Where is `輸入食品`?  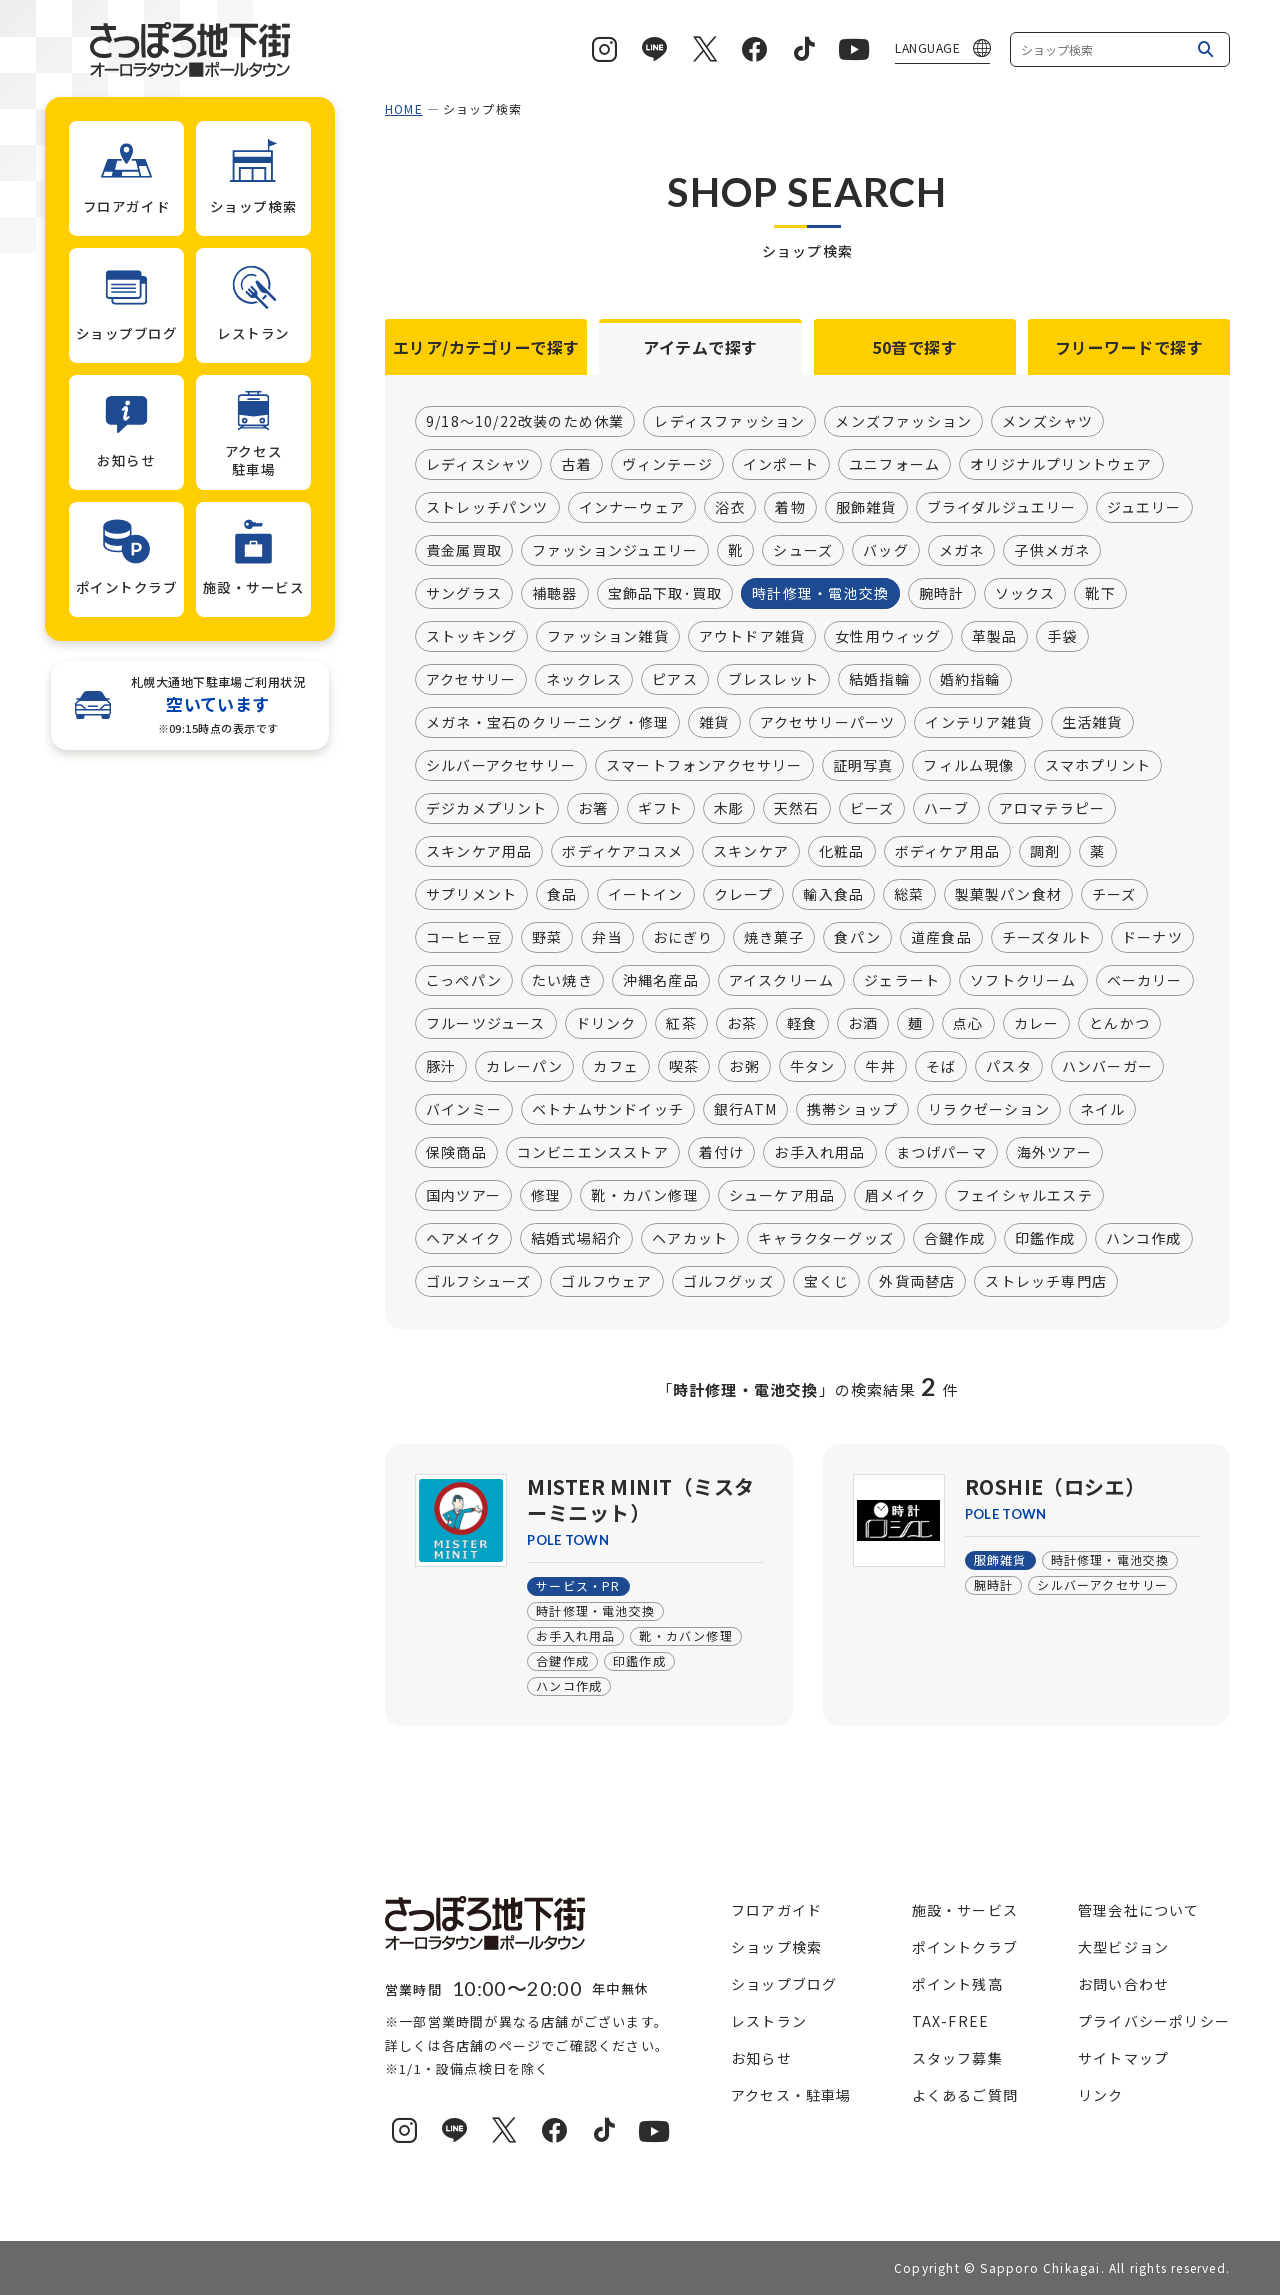 輸入食品 is located at coordinates (833, 895).